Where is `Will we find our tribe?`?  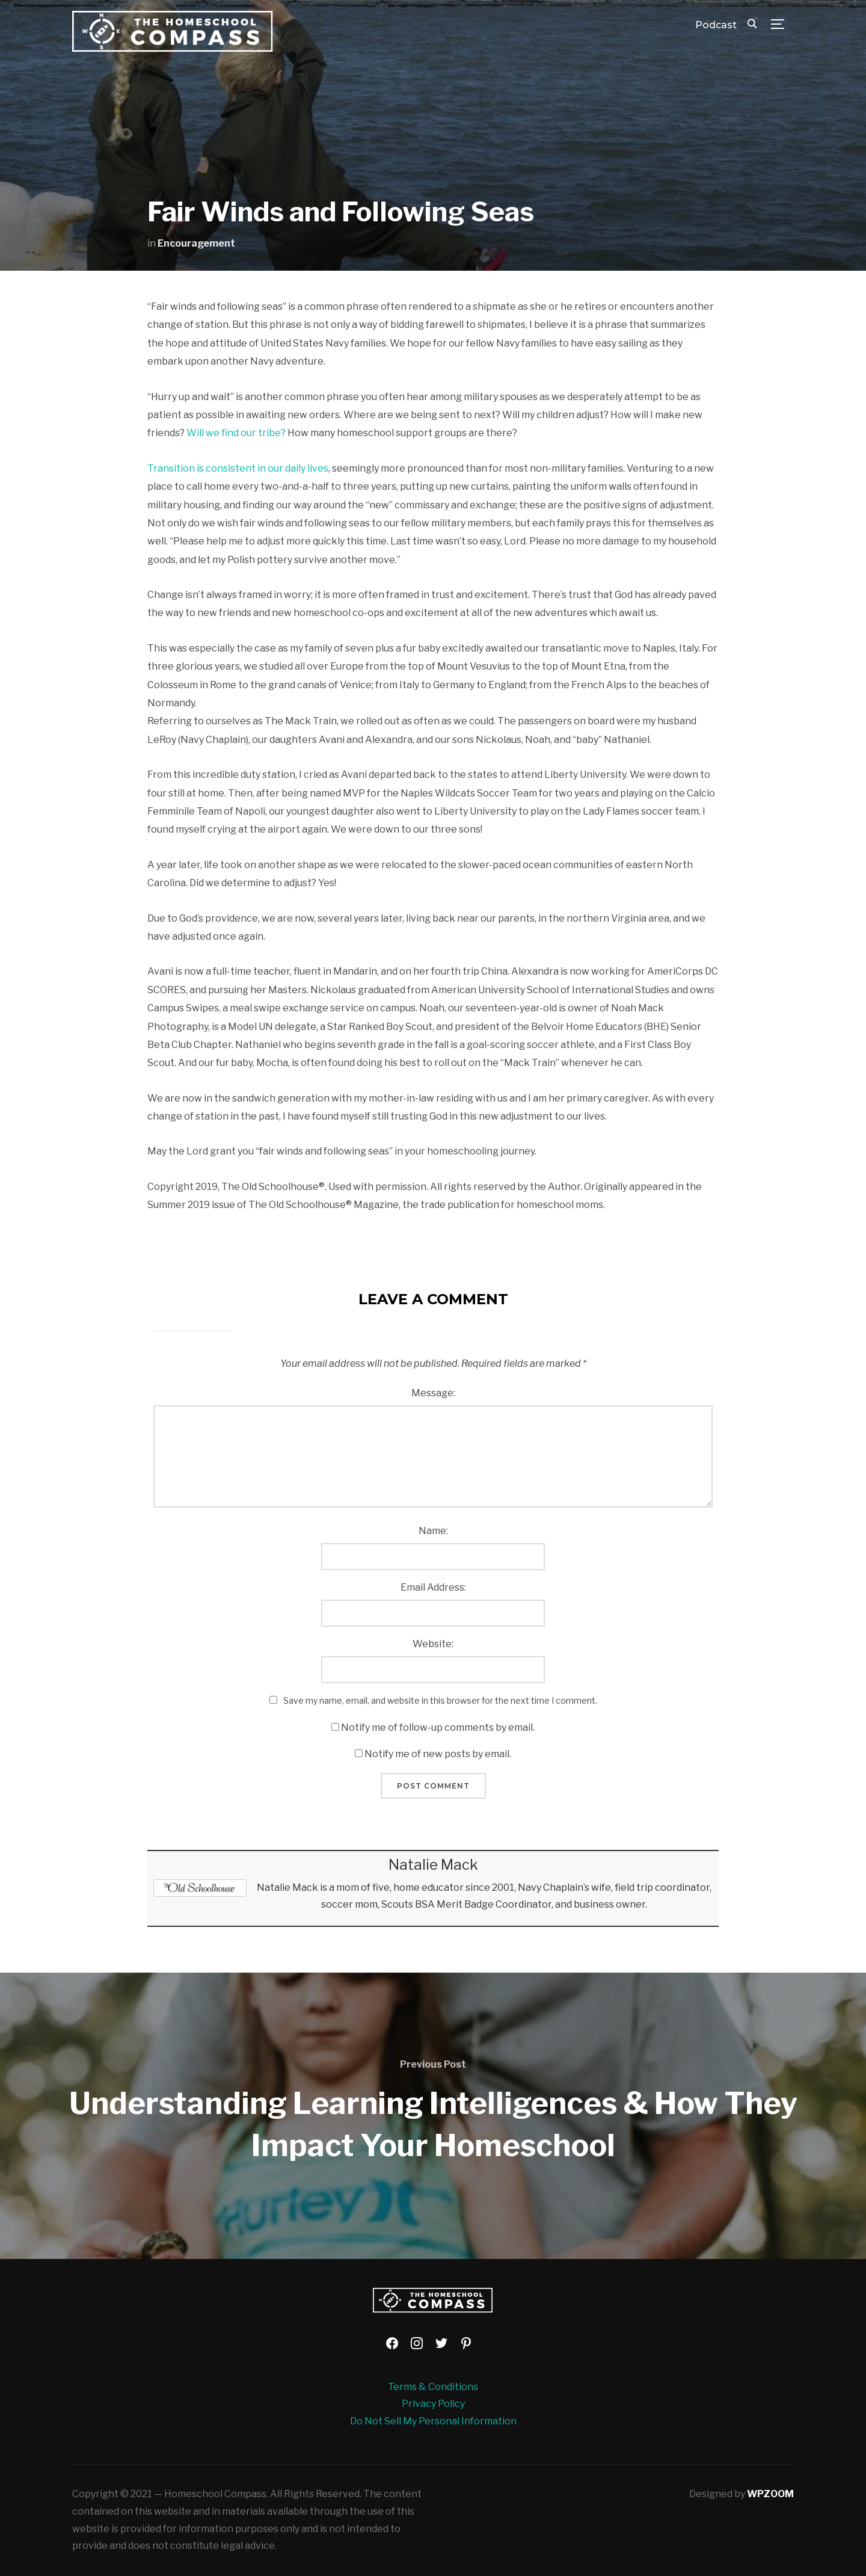 Will we find our tribe? is located at coordinates (236, 433).